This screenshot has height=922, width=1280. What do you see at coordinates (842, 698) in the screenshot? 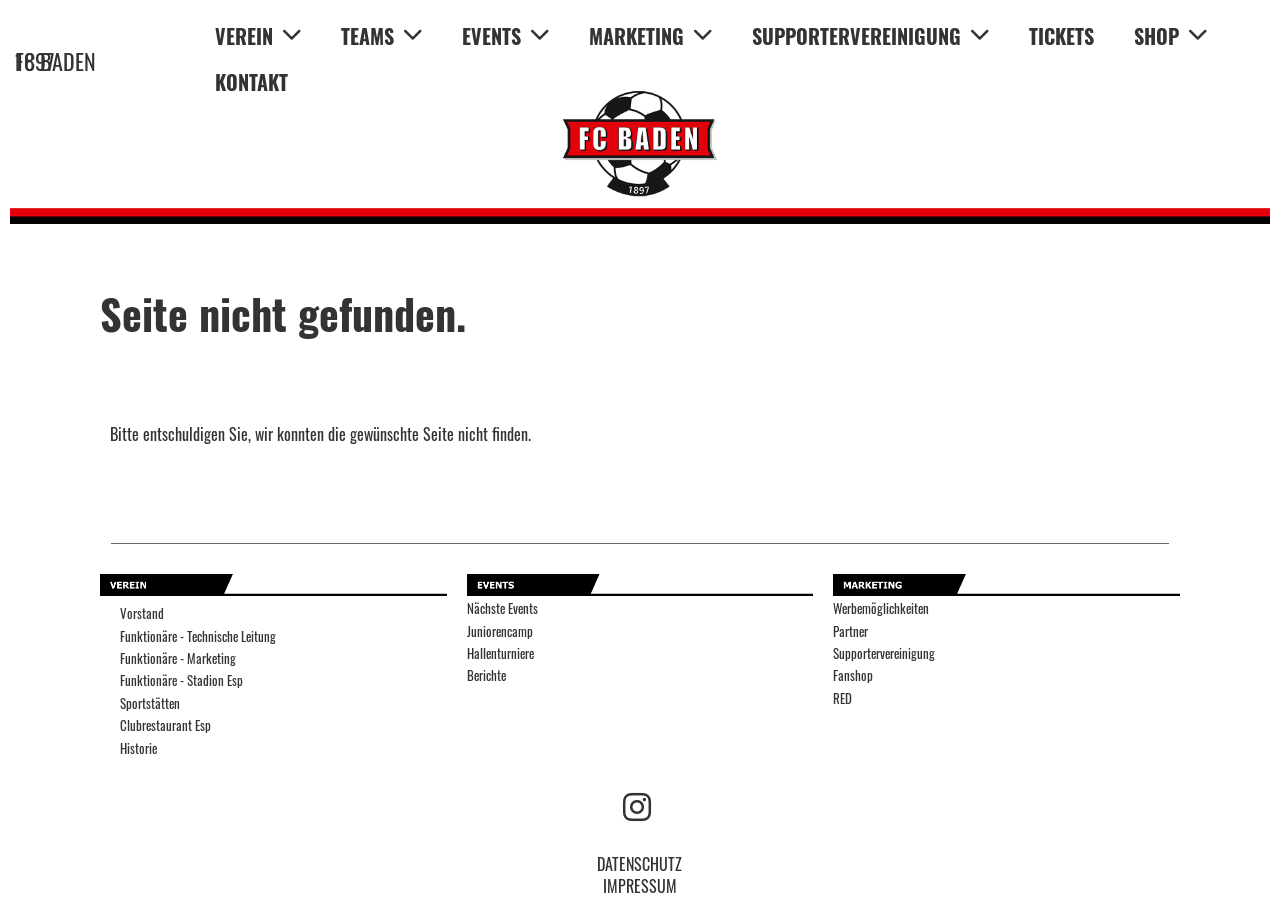
I see `RED` at bounding box center [842, 698].